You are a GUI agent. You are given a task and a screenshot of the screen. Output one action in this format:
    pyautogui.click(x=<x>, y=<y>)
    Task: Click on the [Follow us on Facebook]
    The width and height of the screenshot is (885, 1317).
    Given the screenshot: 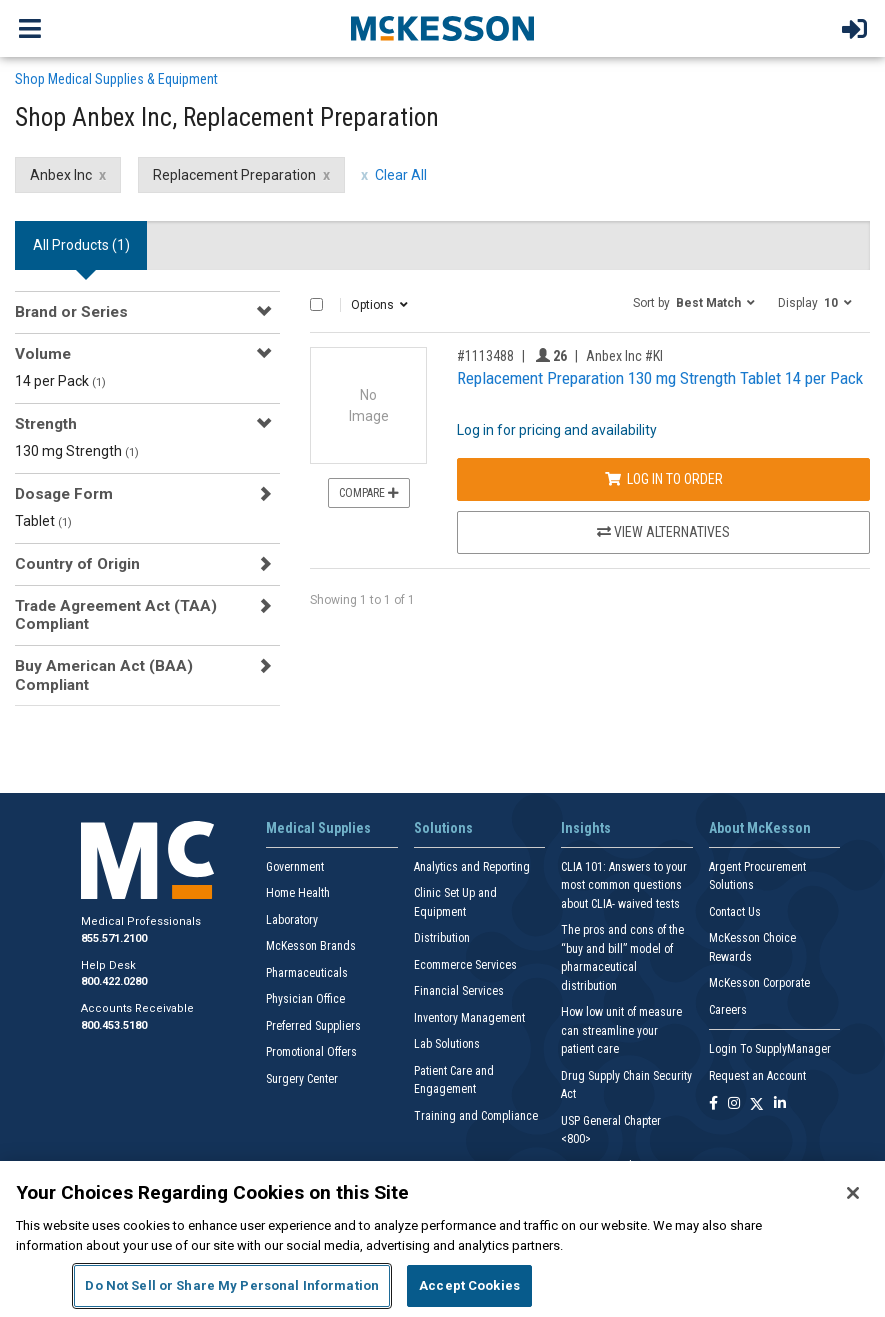 What is the action you would take?
    pyautogui.click(x=713, y=1104)
    